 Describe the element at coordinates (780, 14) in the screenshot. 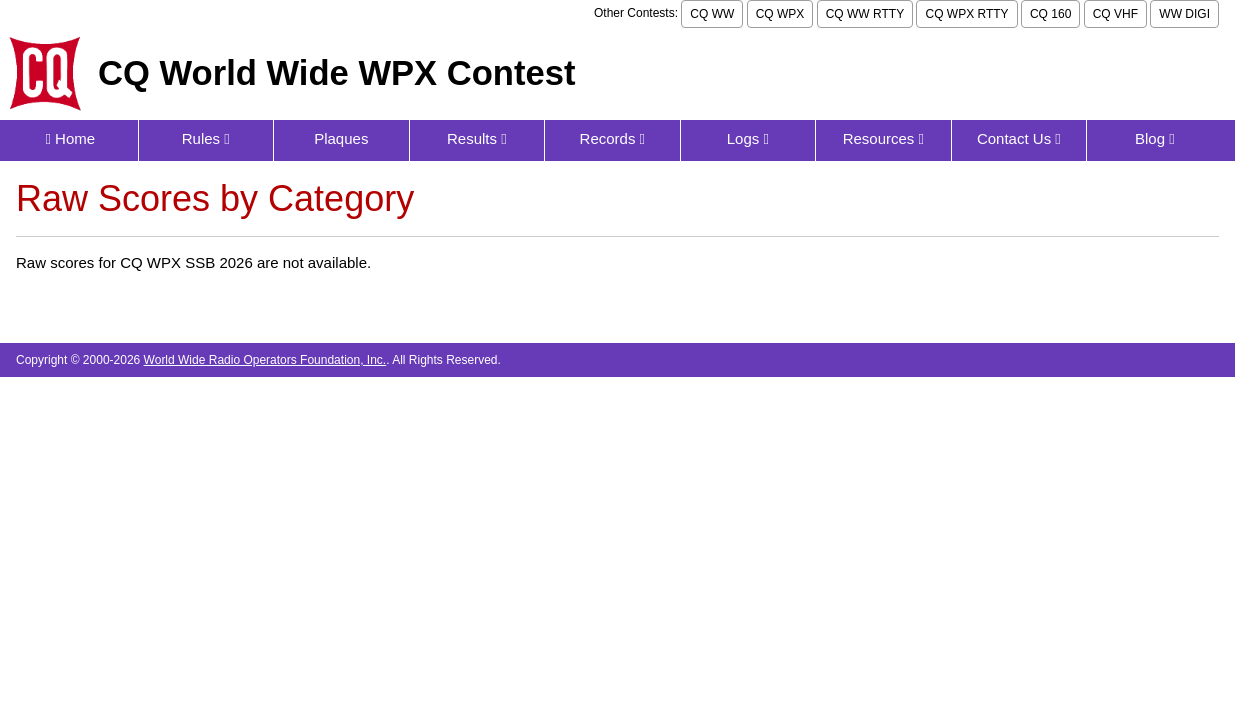

I see `CQ WPX` at that location.